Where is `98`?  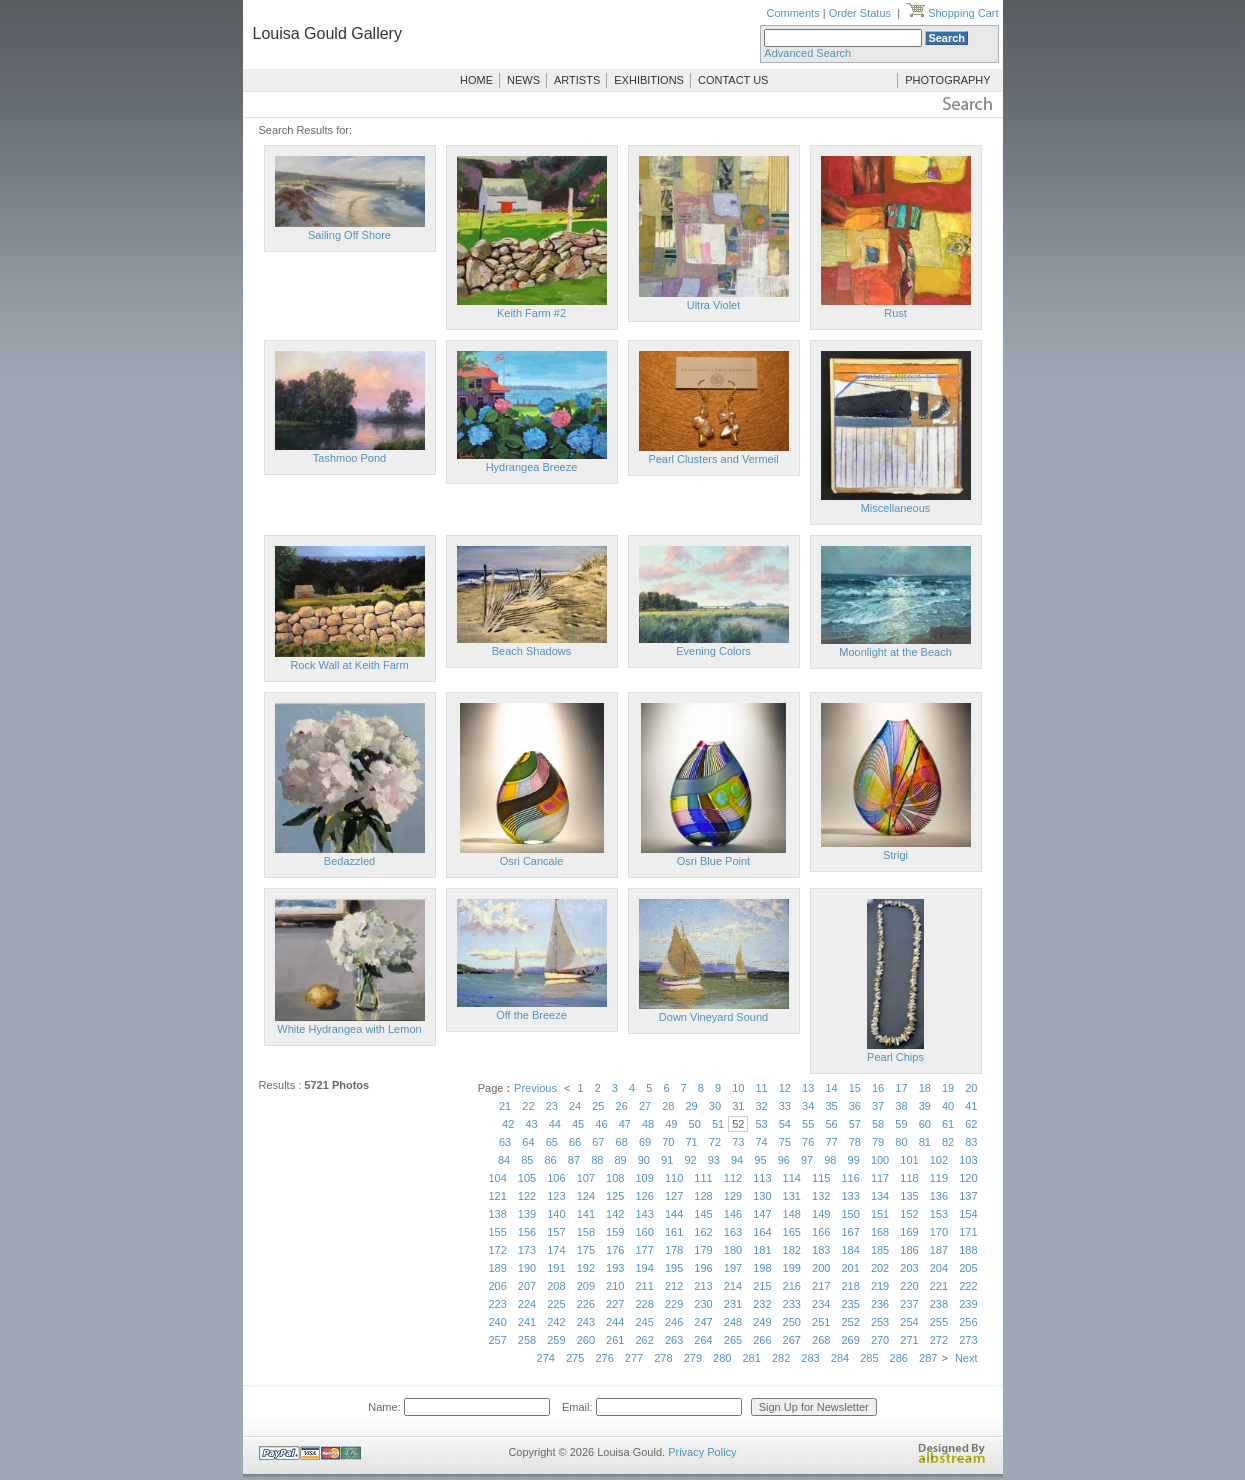 98 is located at coordinates (830, 1160).